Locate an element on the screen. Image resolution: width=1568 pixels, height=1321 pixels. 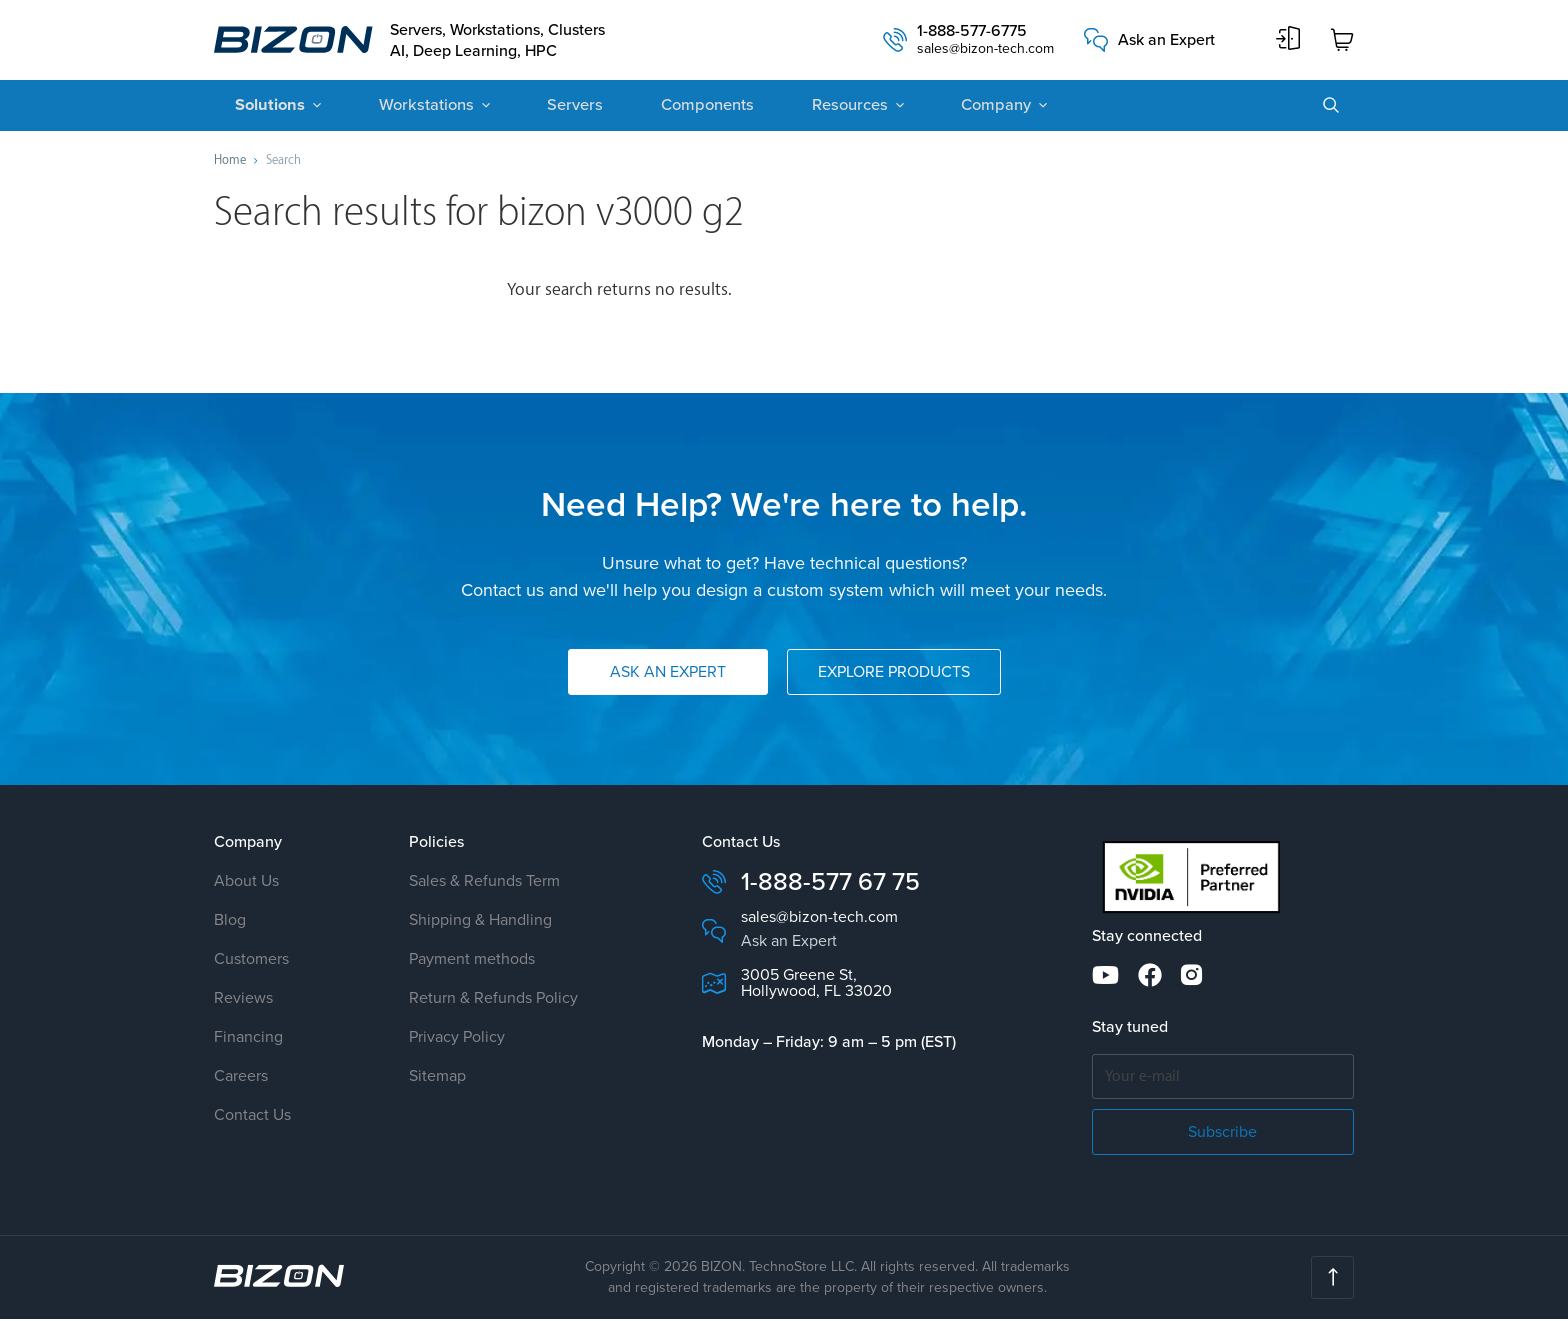
1-888-577-6775 is located at coordinates (972, 33).